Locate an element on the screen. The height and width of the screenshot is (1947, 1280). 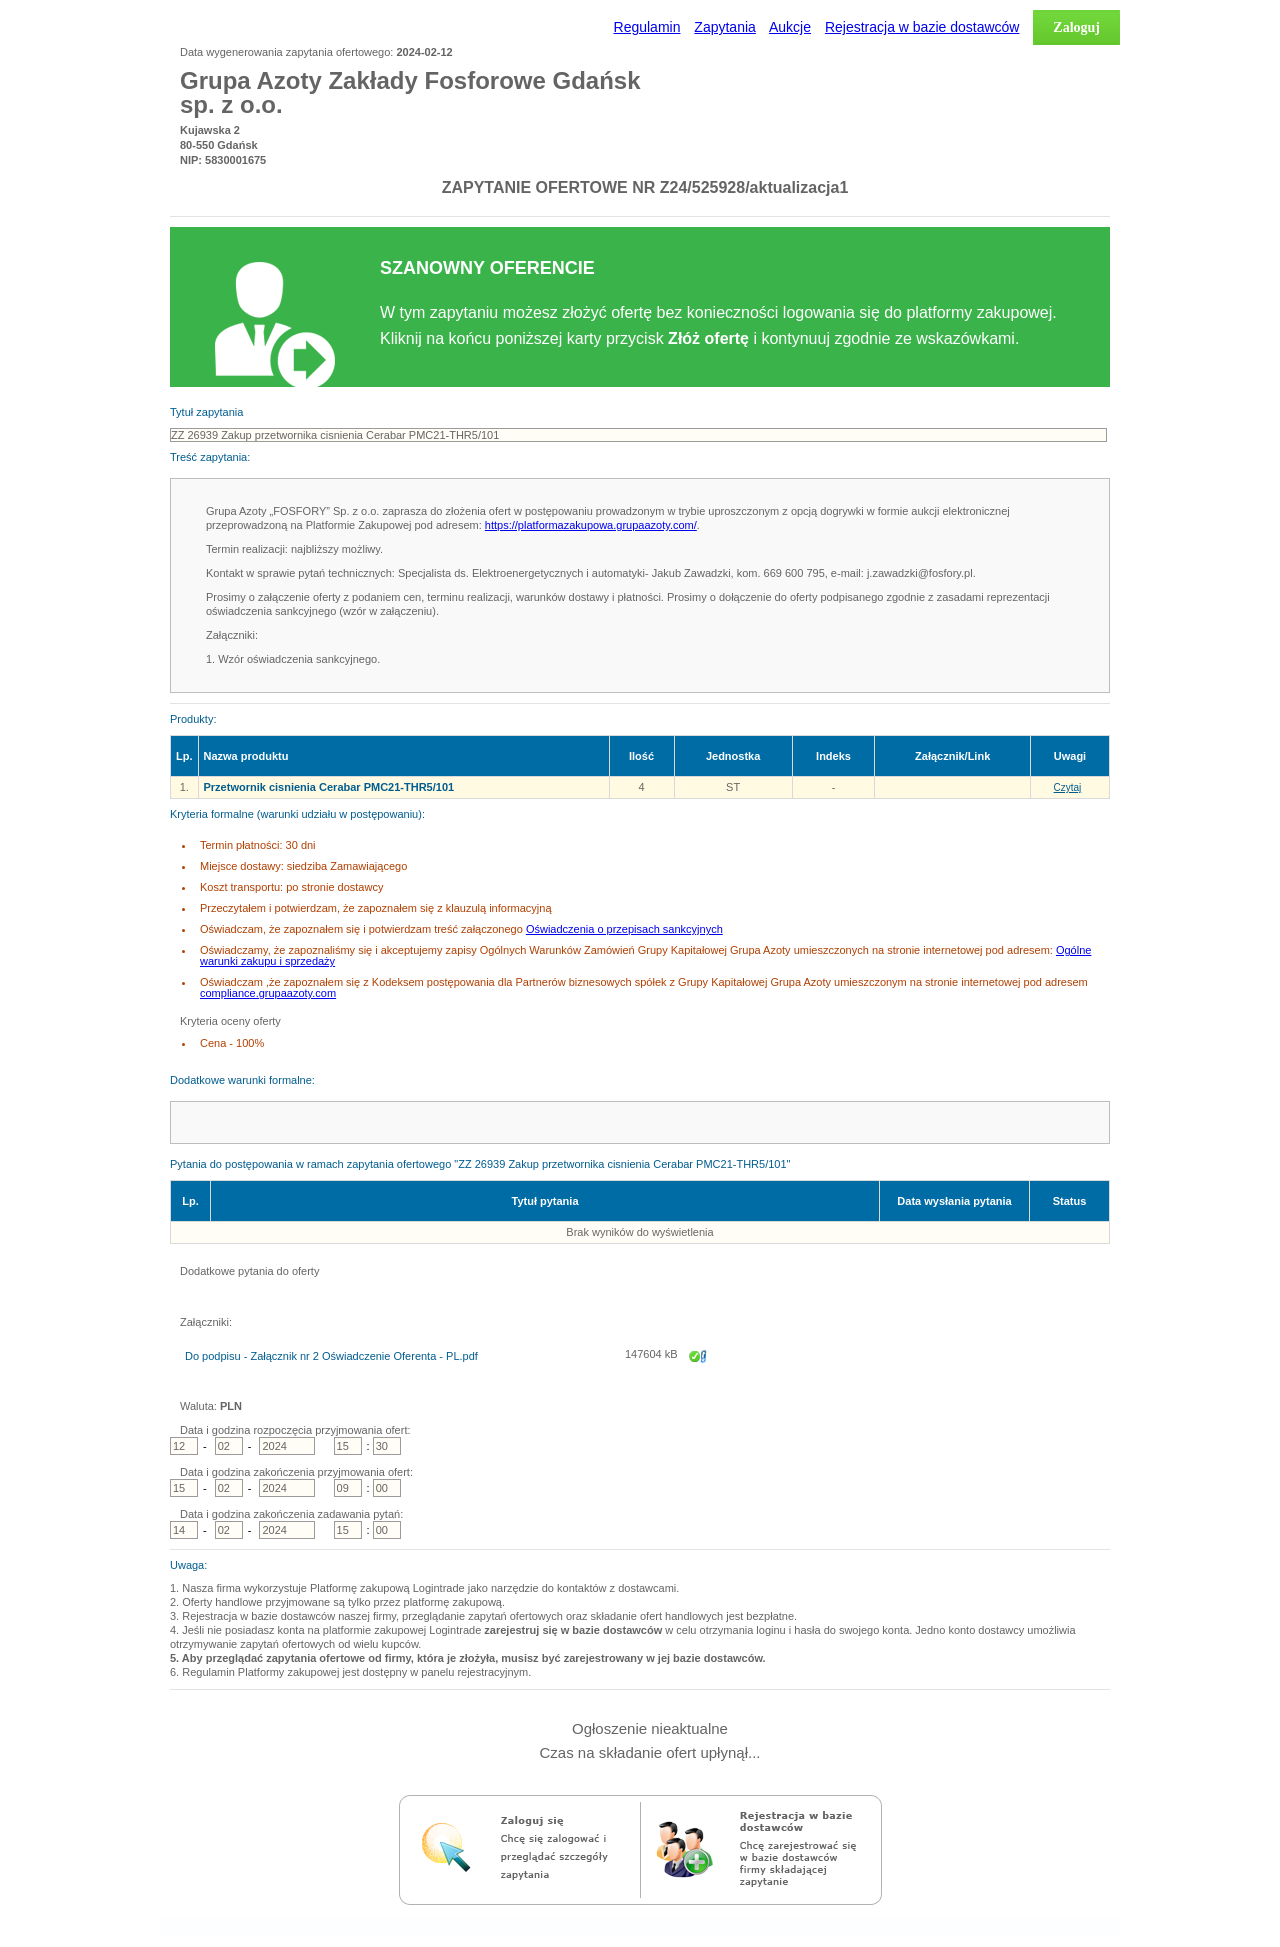
https://platformazakupowa.grupaazoty.com/ is located at coordinates (591, 525).